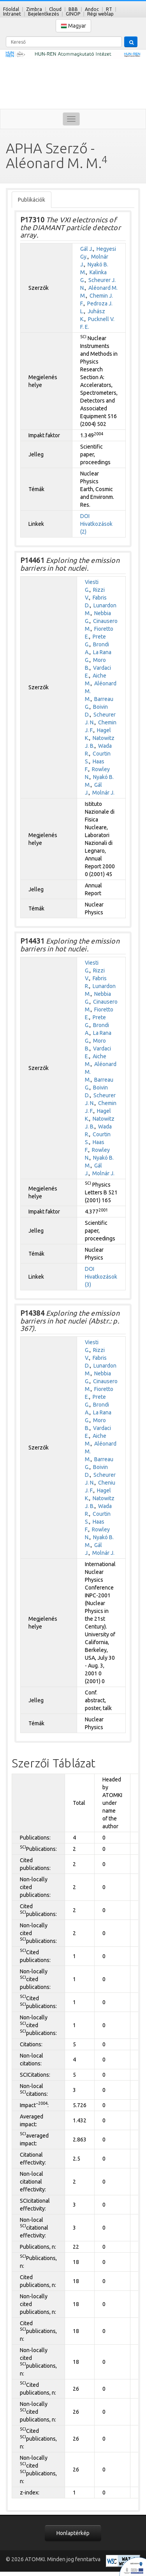  I want to click on Honlaptérkép, so click(73, 2533).